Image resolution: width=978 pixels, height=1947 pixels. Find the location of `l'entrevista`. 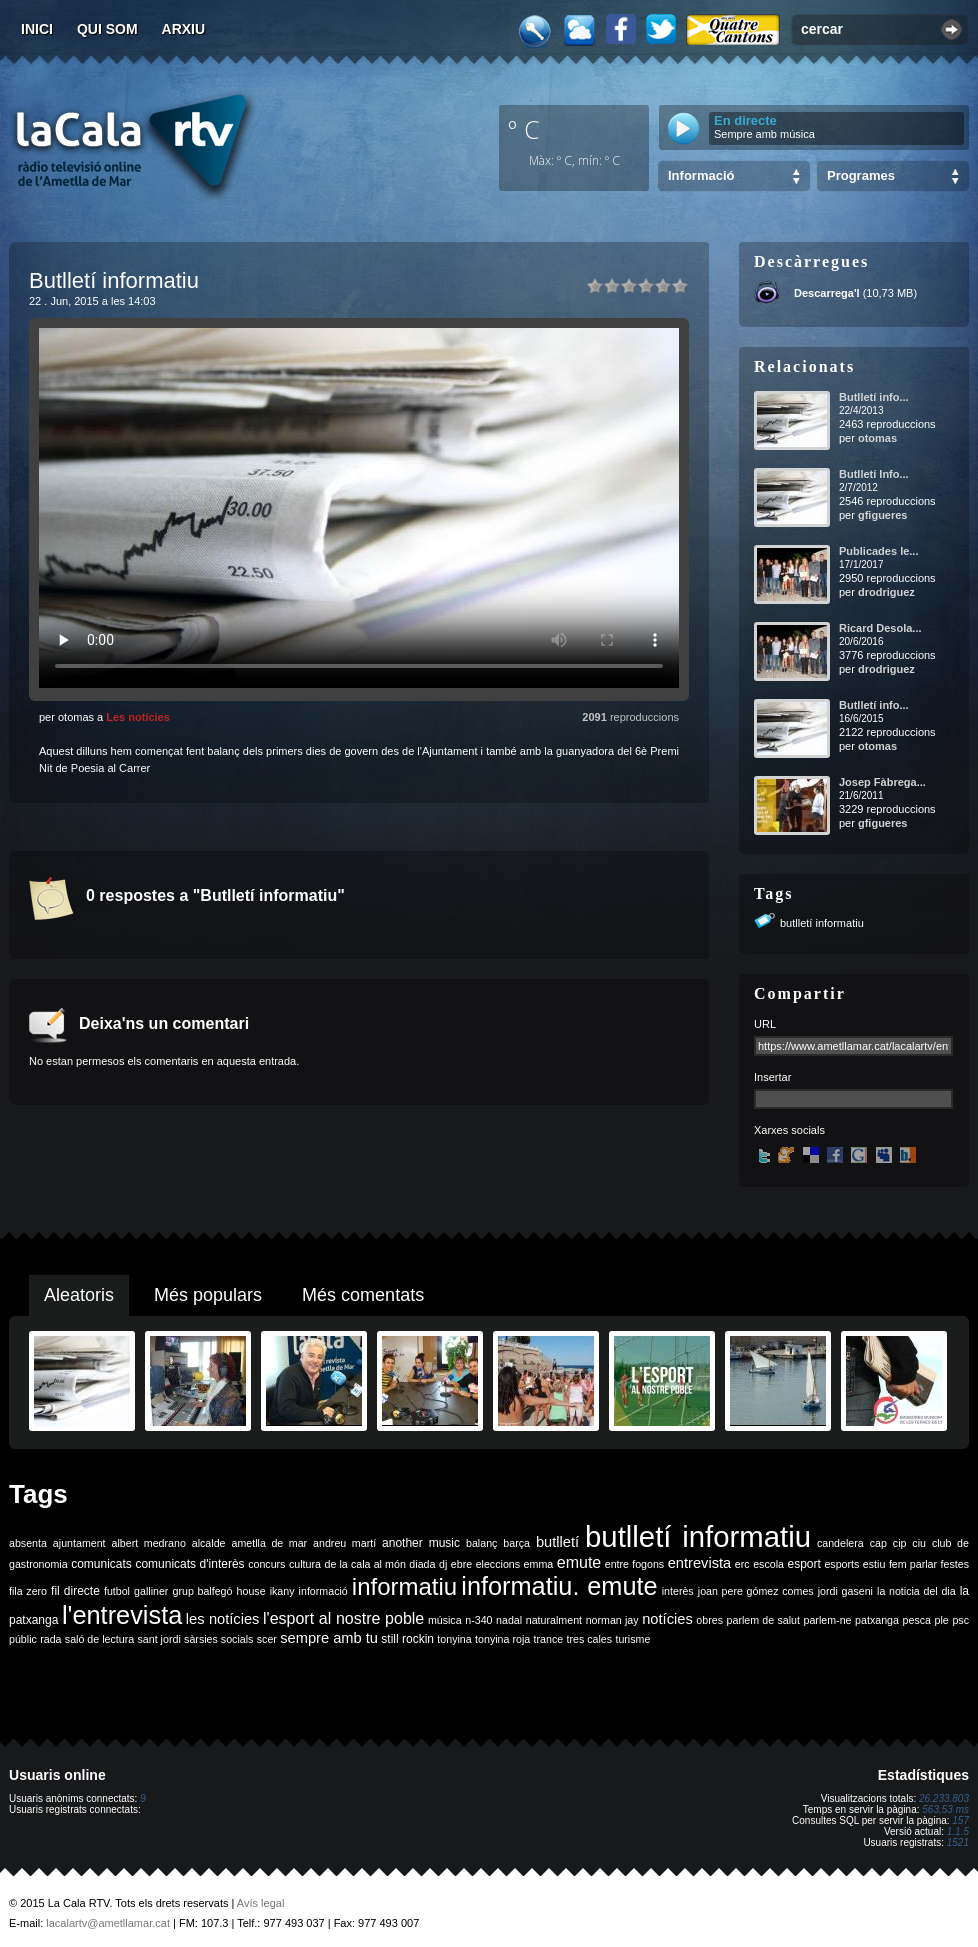

l'entrevista is located at coordinates (122, 1615).